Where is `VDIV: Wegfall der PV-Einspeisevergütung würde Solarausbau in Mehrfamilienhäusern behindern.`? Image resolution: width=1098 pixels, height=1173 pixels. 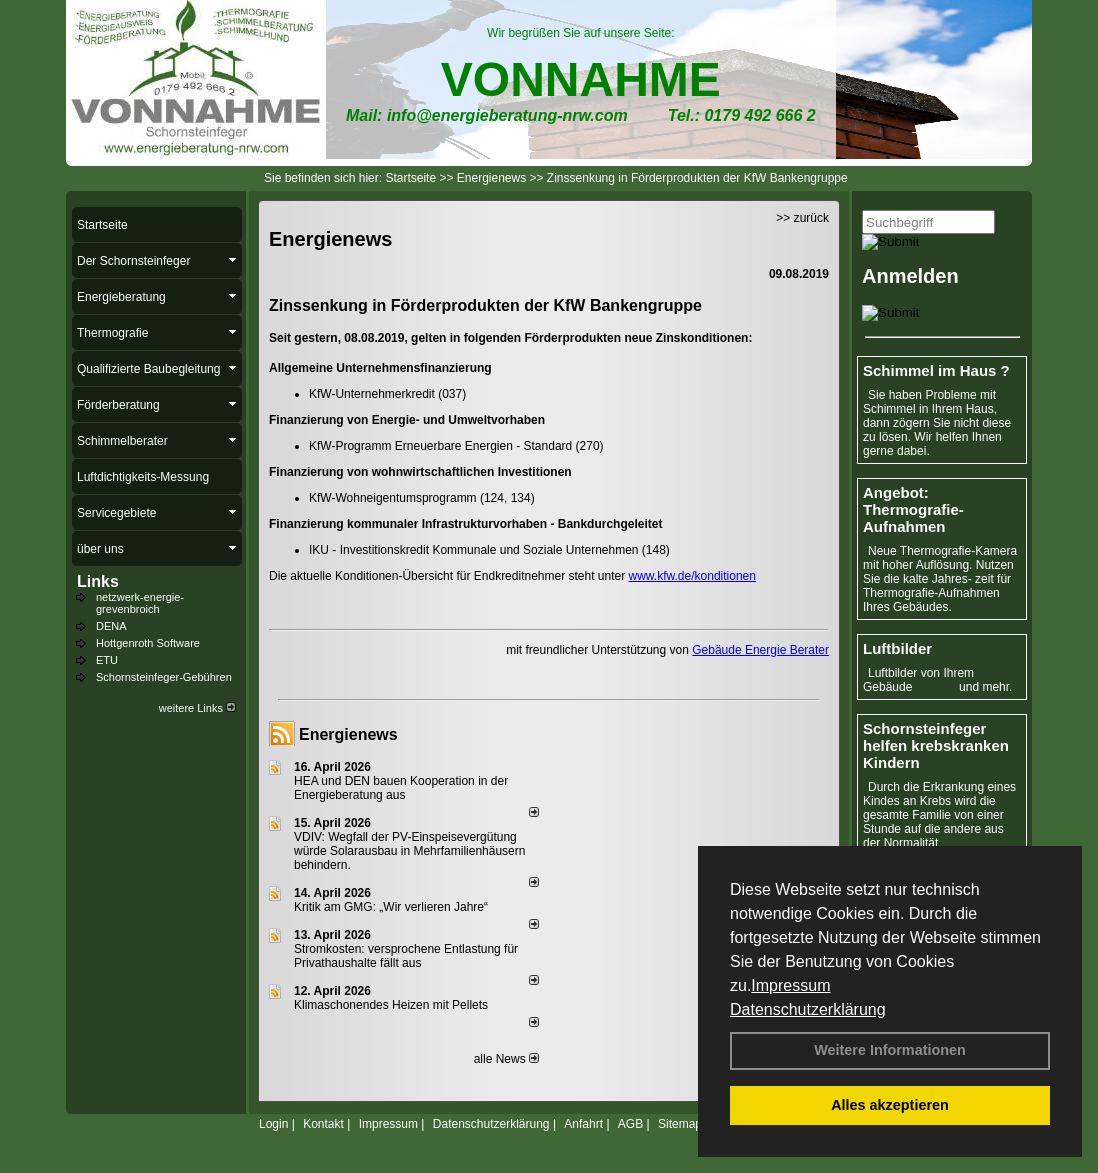
VDIV: Wegfall der PV-Einspeisevergütung würde Solarausbau in Mehrfamilienhäusern behindern. is located at coordinates (409, 851).